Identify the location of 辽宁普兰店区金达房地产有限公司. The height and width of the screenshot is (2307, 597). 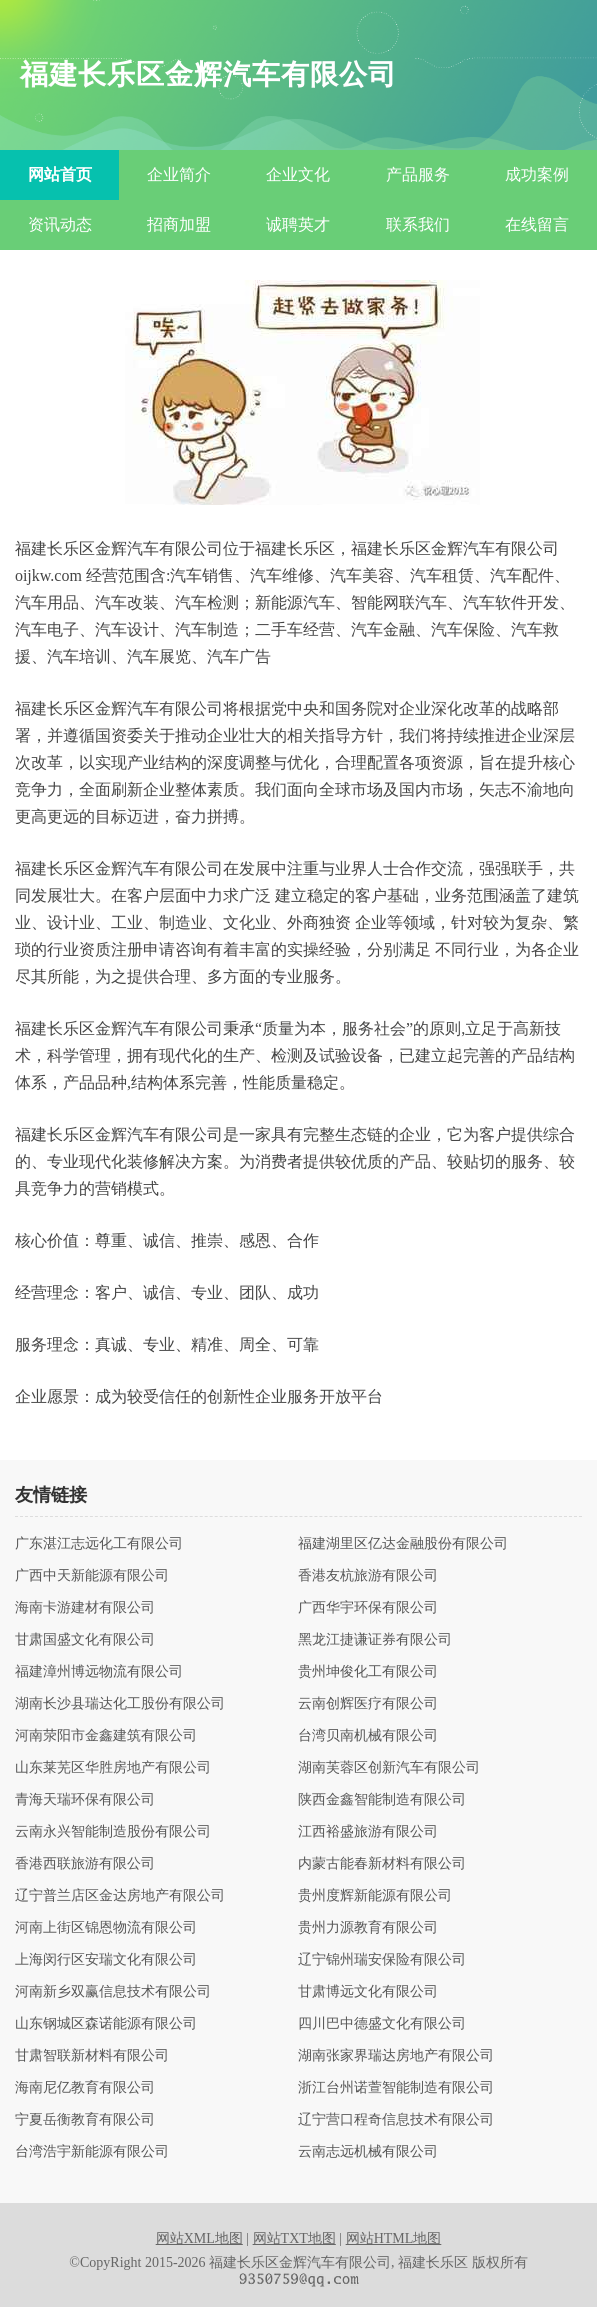
(120, 1896).